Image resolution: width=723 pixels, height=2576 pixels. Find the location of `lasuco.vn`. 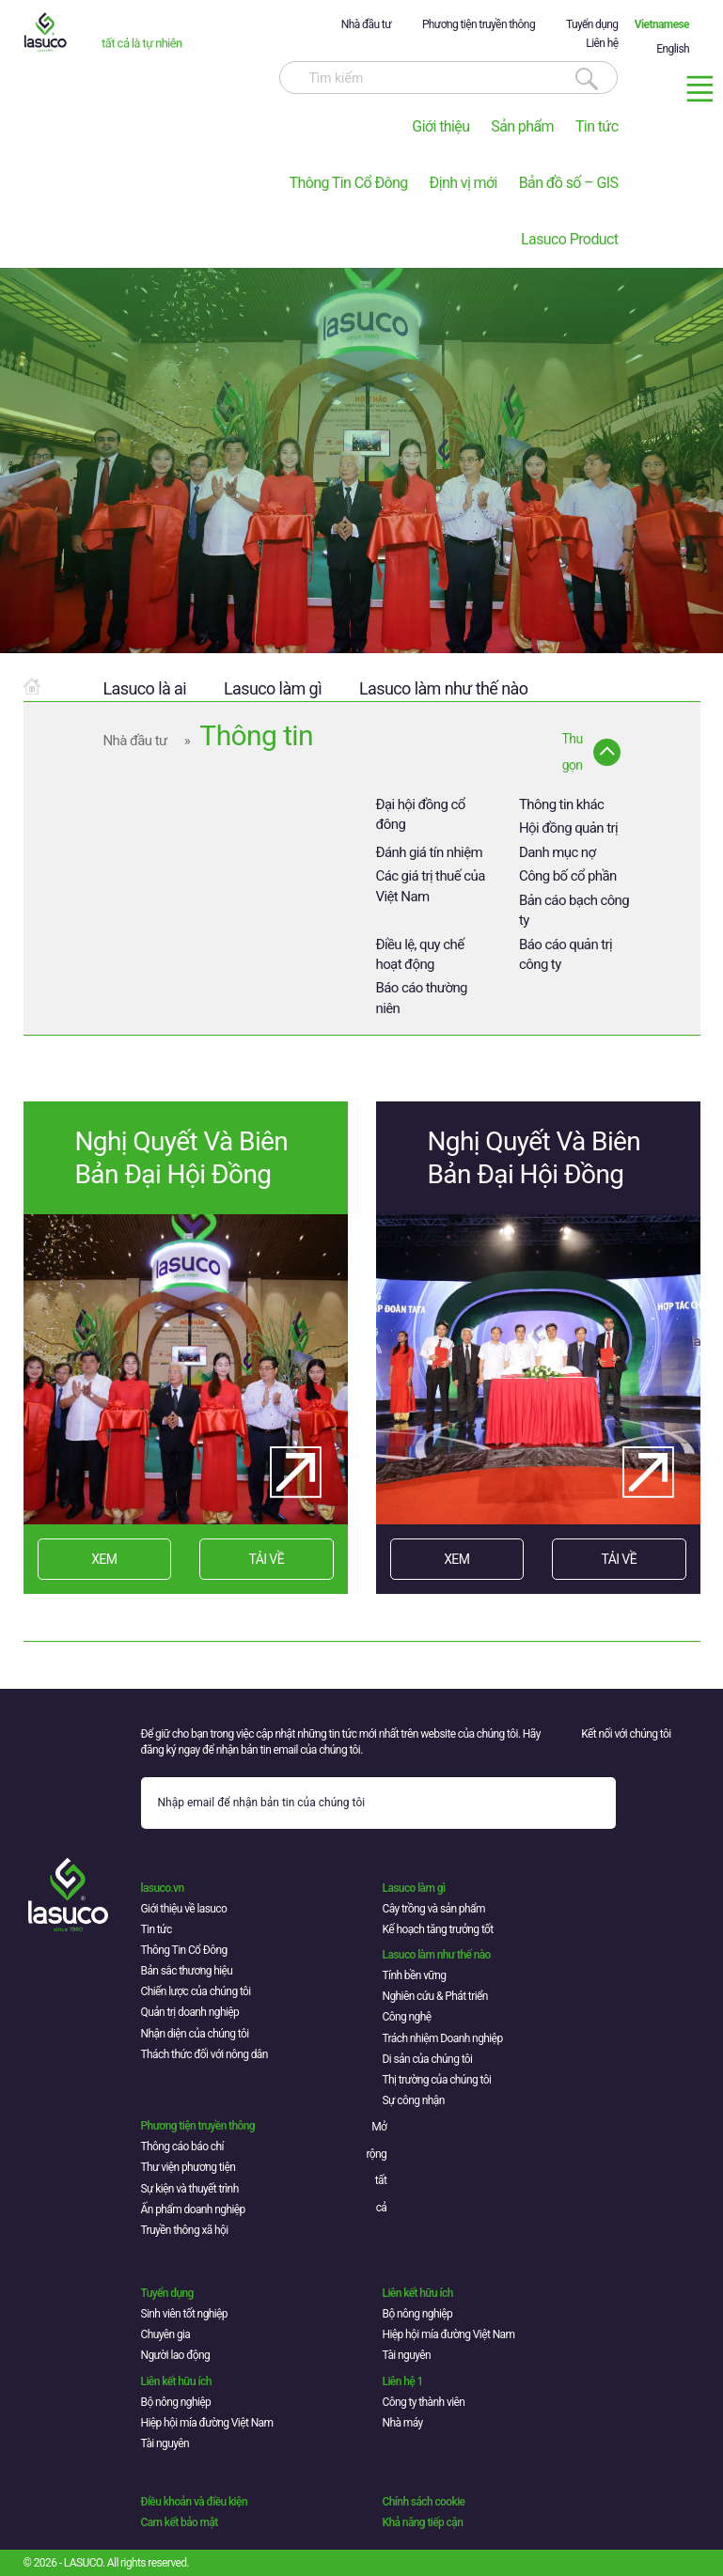

lasuco.vn is located at coordinates (162, 1888).